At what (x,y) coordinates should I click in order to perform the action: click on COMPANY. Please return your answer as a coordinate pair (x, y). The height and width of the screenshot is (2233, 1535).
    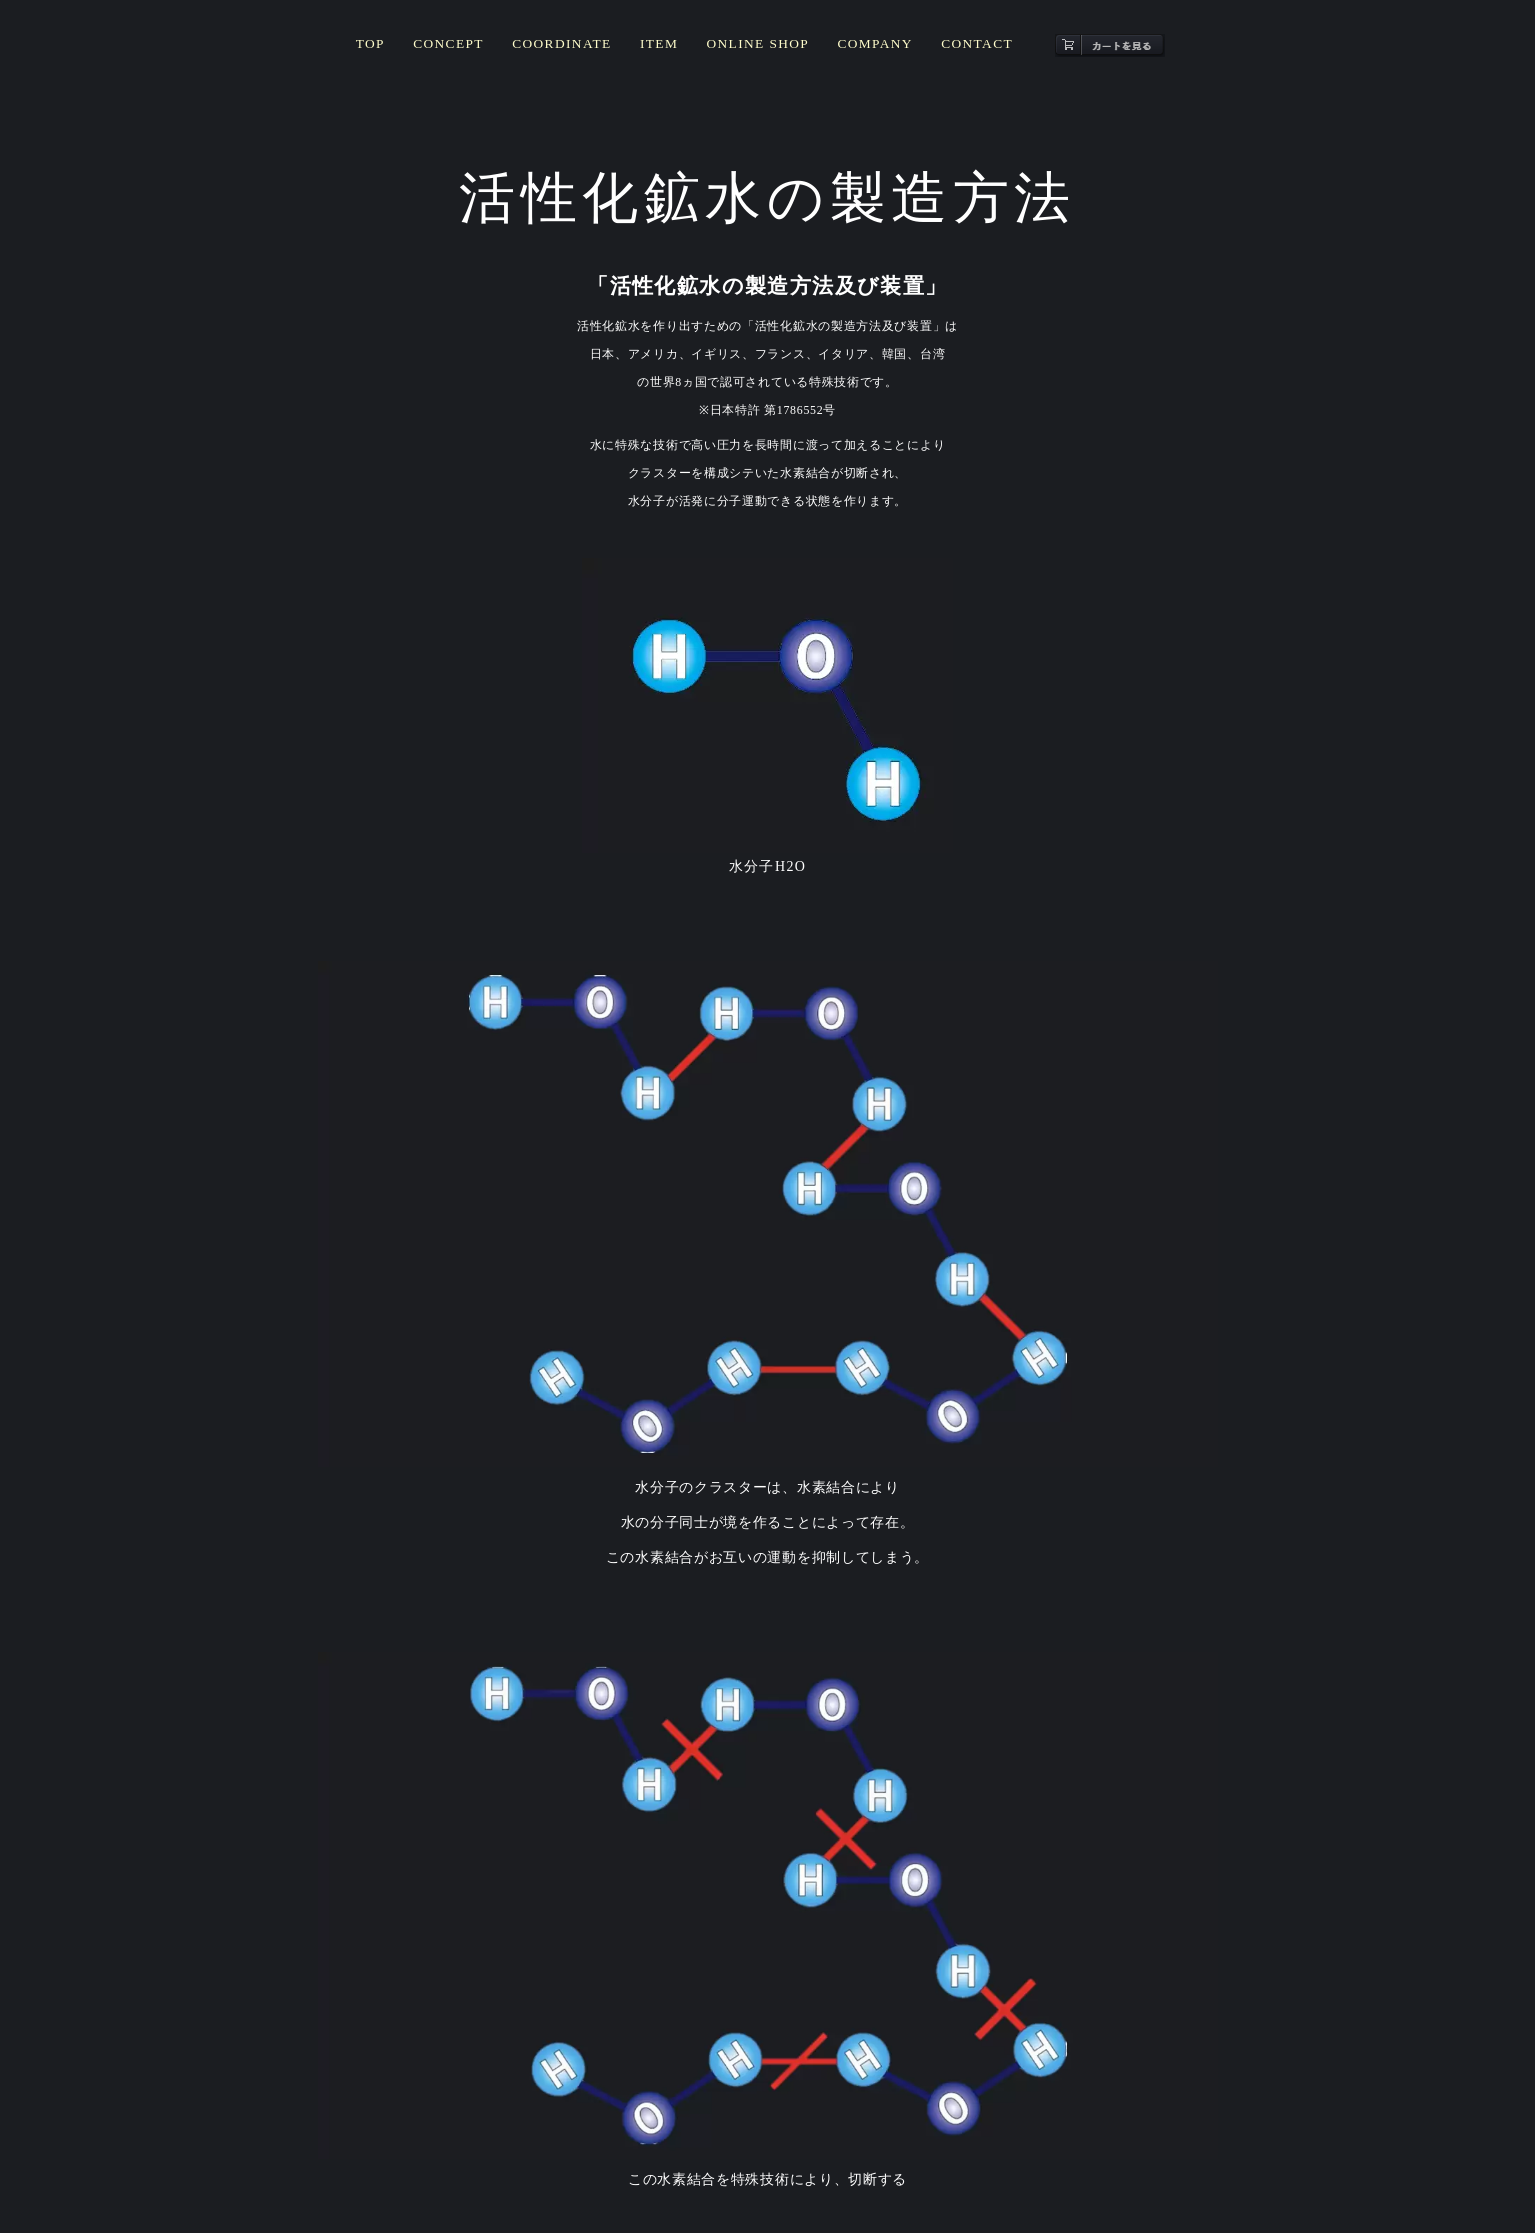
    Looking at the image, I should click on (866, 49).